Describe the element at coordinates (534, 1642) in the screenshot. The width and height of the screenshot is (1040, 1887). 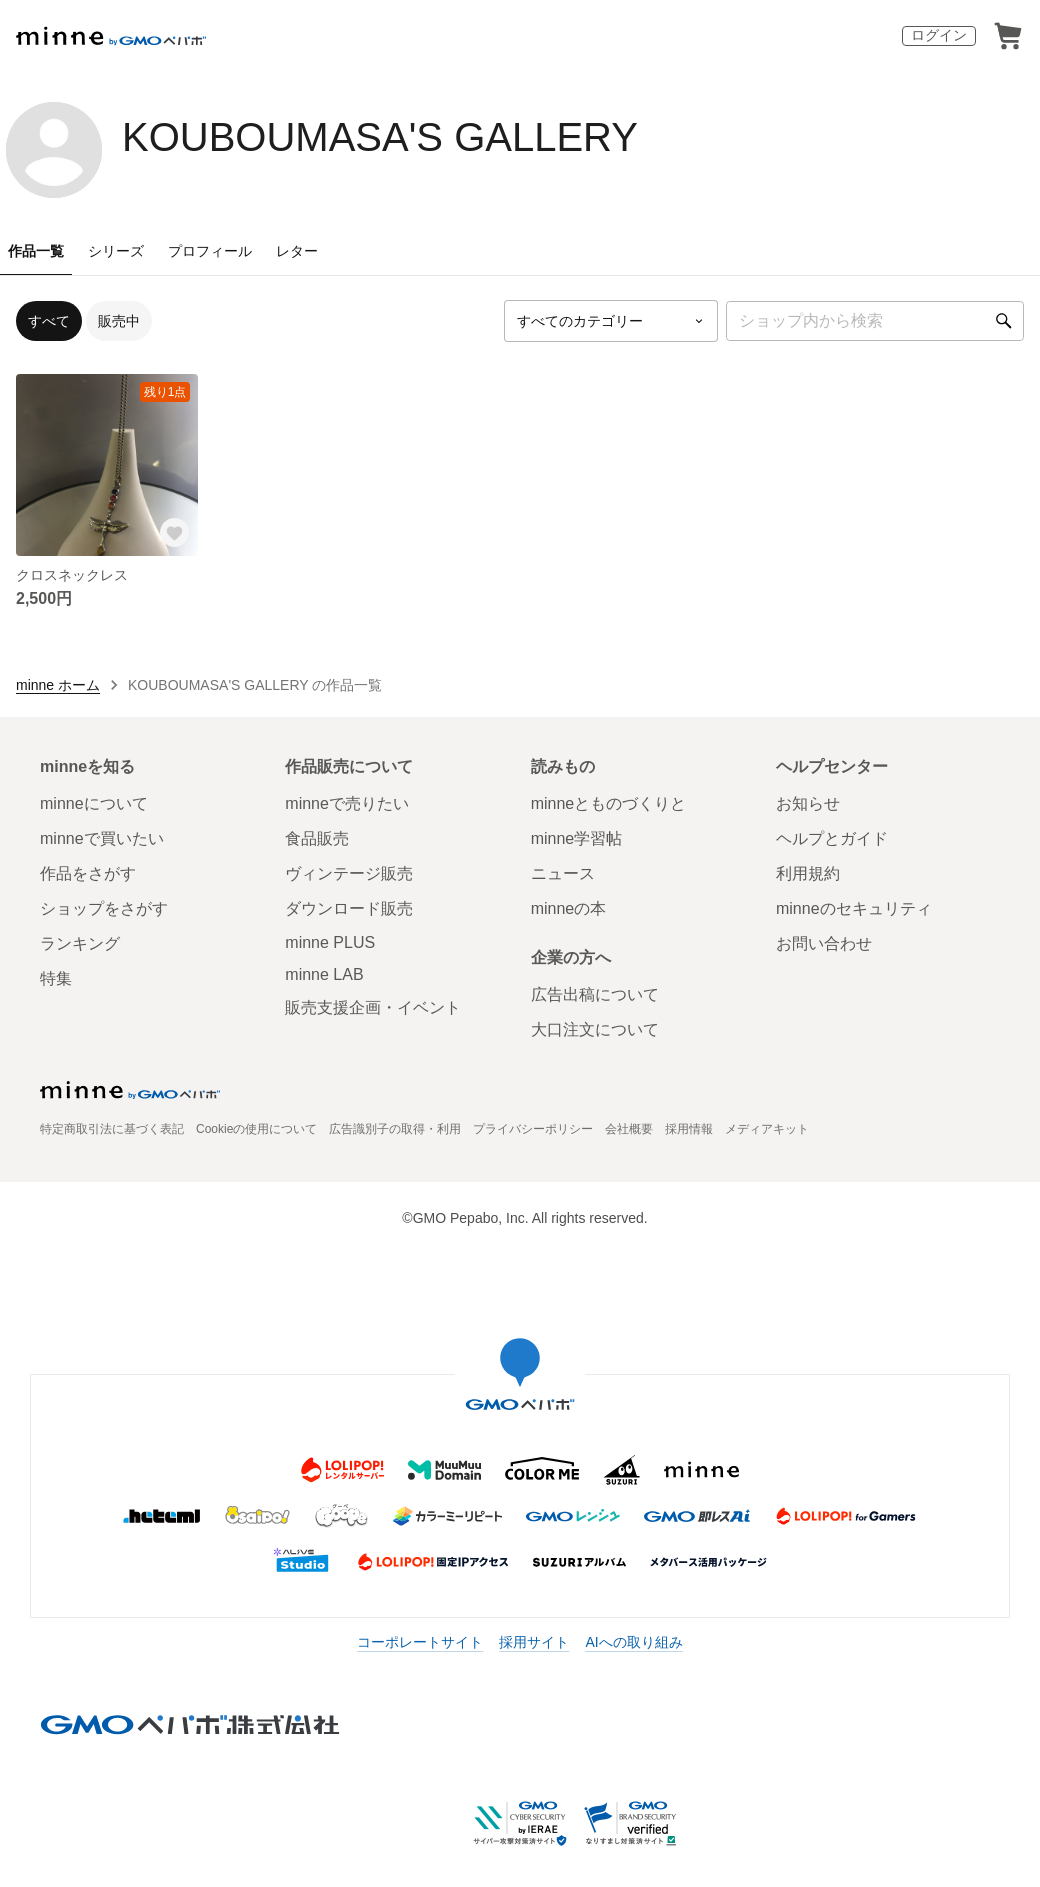
I see `採用サイト` at that location.